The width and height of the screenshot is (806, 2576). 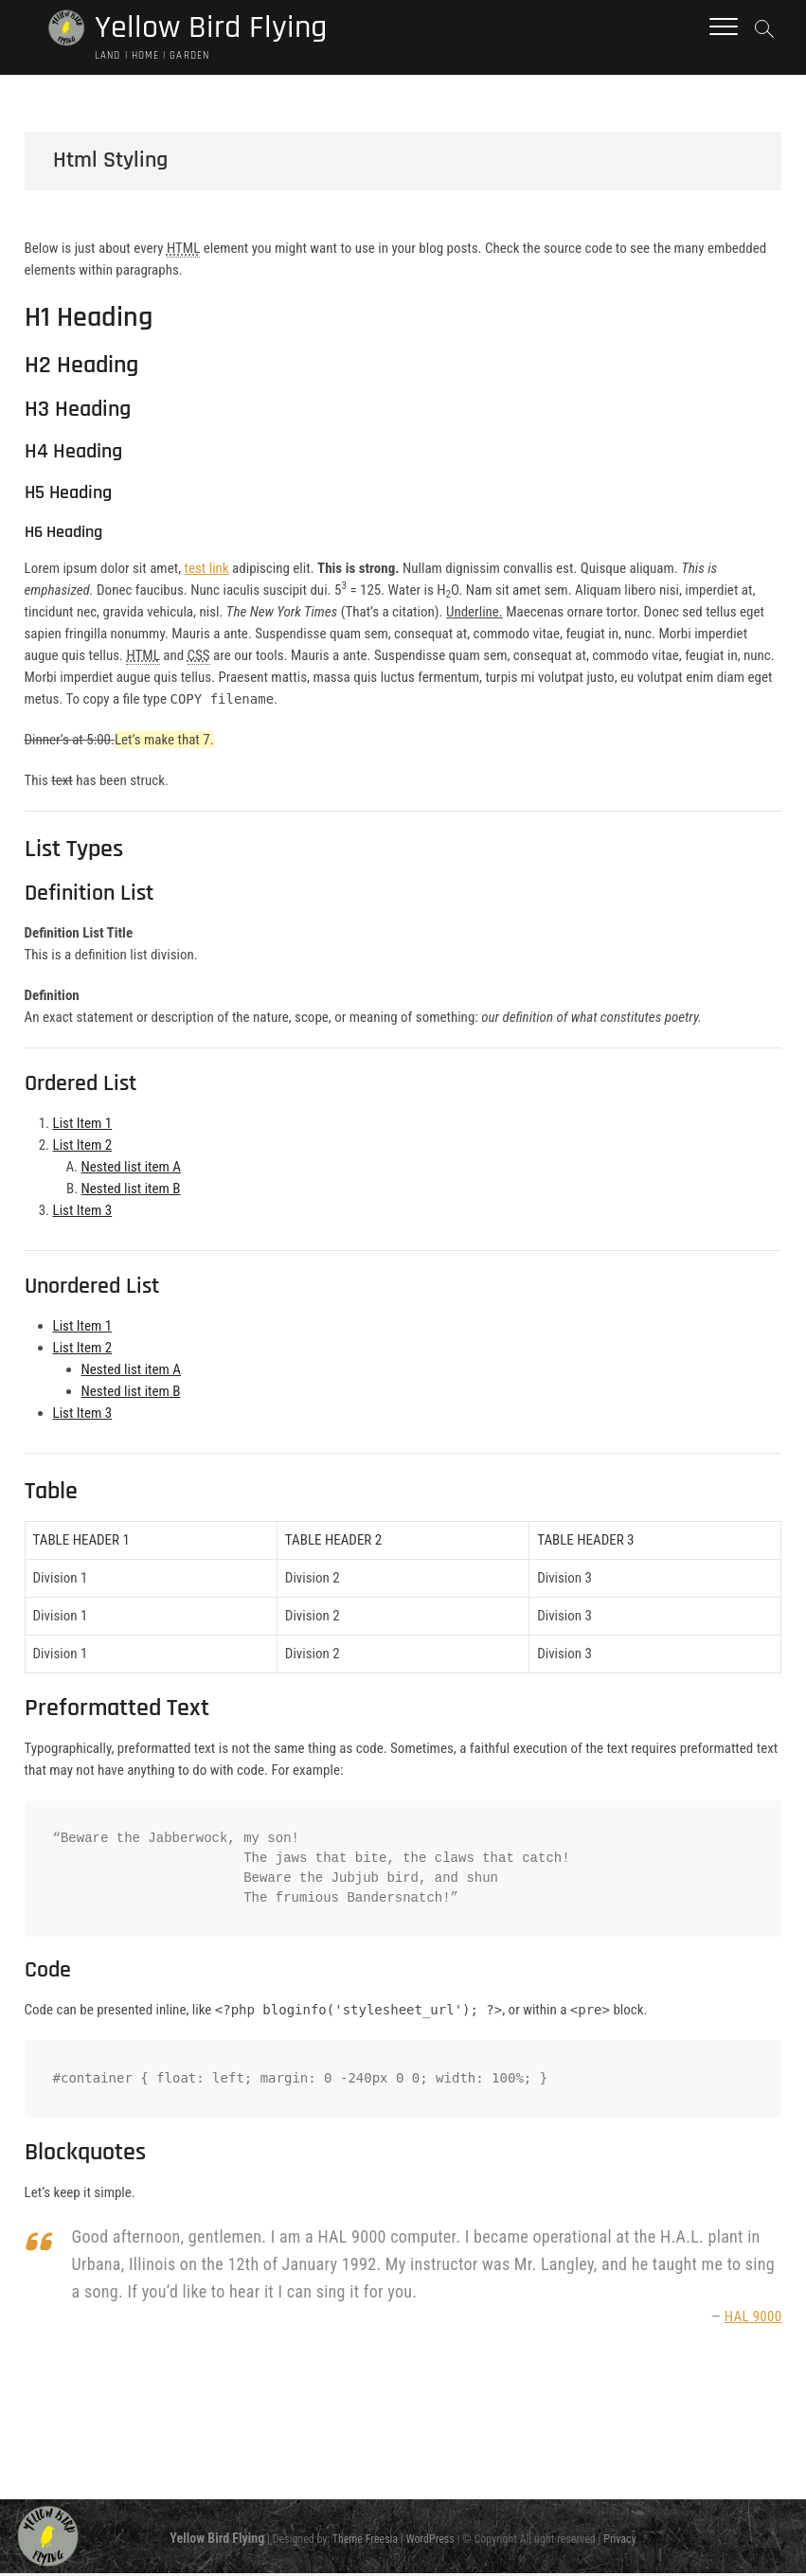 I want to click on WordPress, so click(x=430, y=2541).